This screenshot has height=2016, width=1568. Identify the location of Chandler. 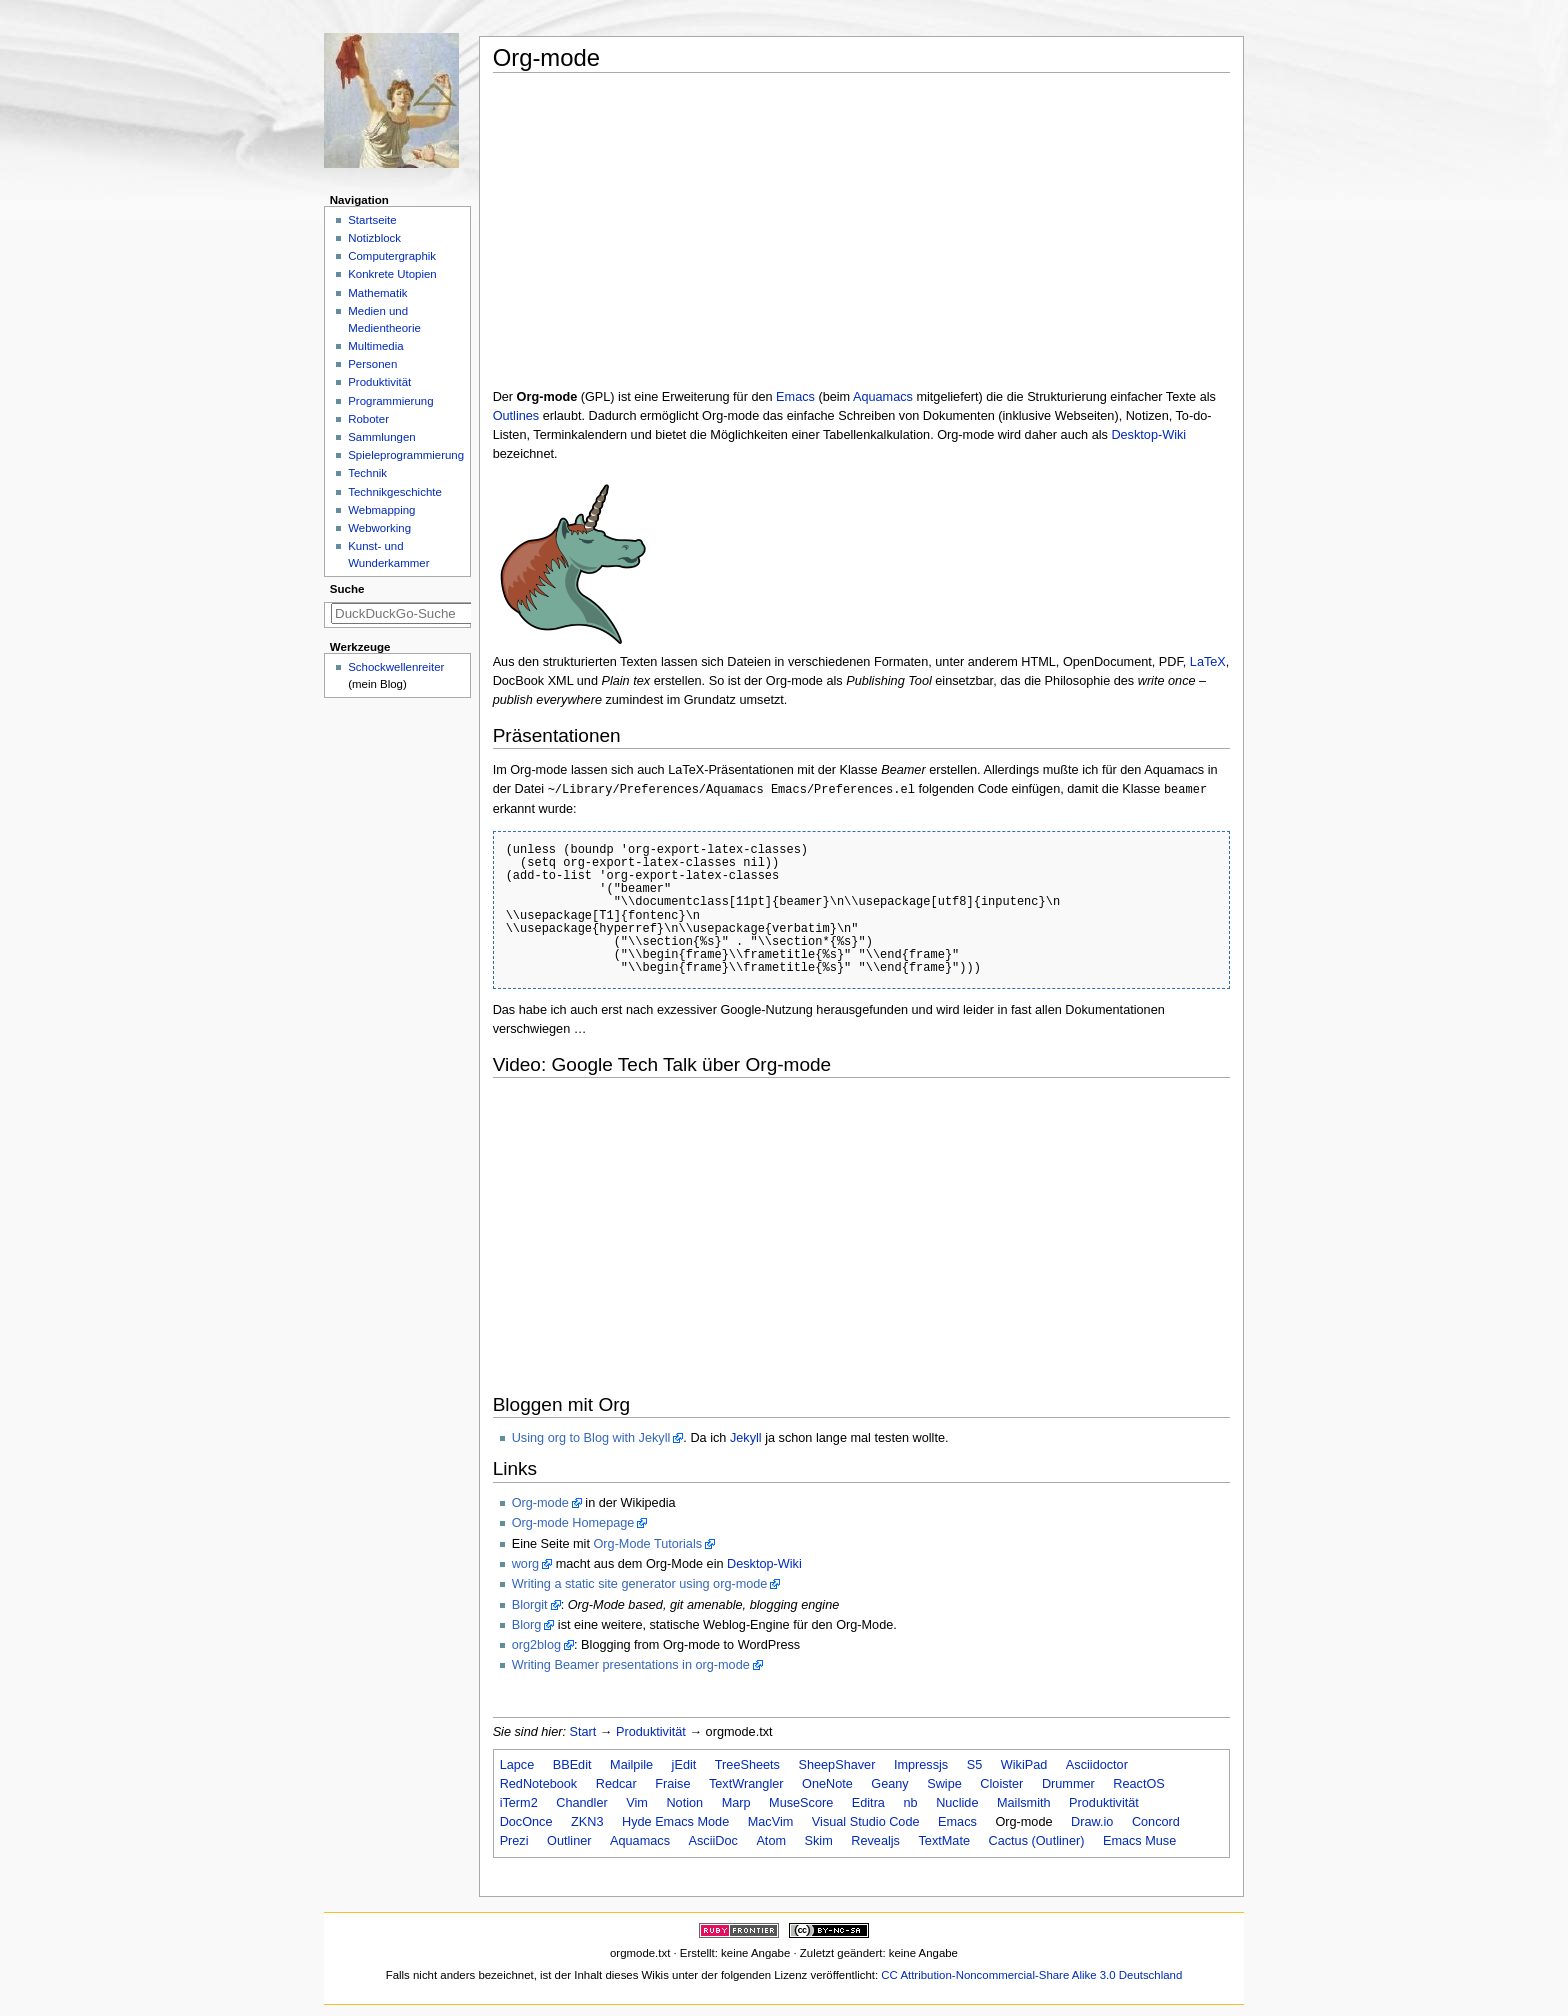
(582, 1803).